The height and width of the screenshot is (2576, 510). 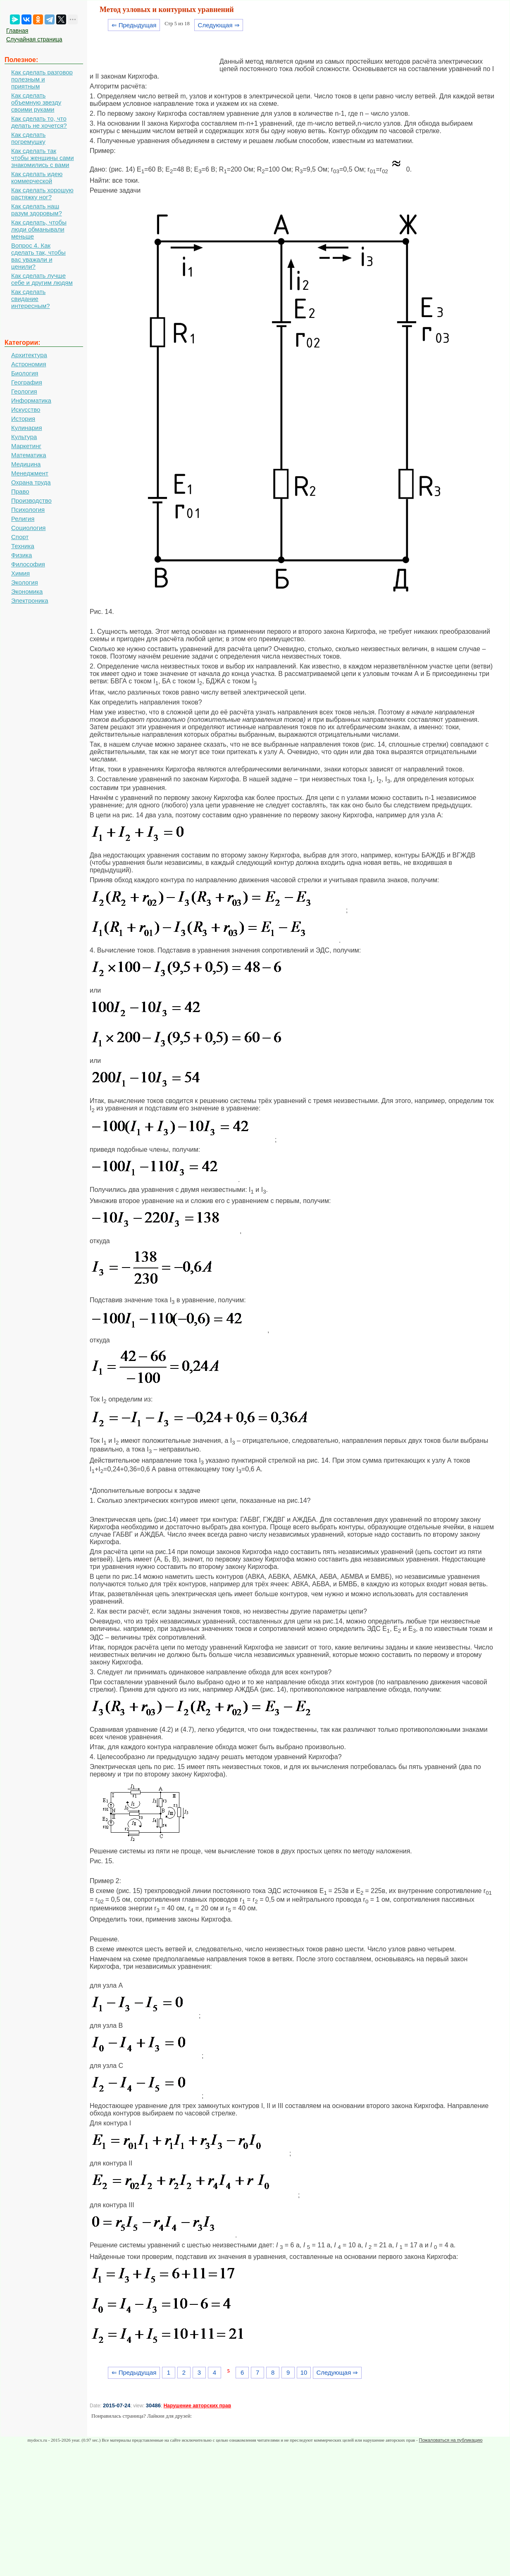 I want to click on Охрана труда, so click(x=31, y=482).